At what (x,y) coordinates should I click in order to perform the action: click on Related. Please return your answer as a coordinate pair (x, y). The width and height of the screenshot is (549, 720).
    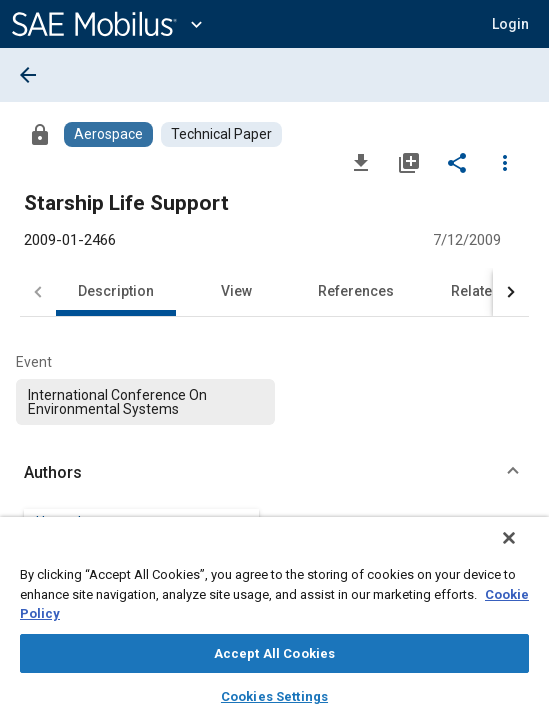
    Looking at the image, I should click on (476, 291).